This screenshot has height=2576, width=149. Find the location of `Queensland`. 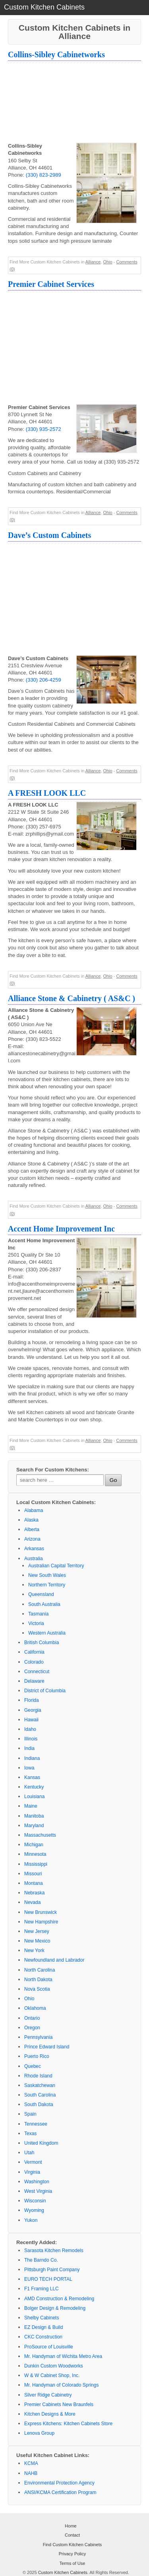

Queensland is located at coordinates (41, 1594).